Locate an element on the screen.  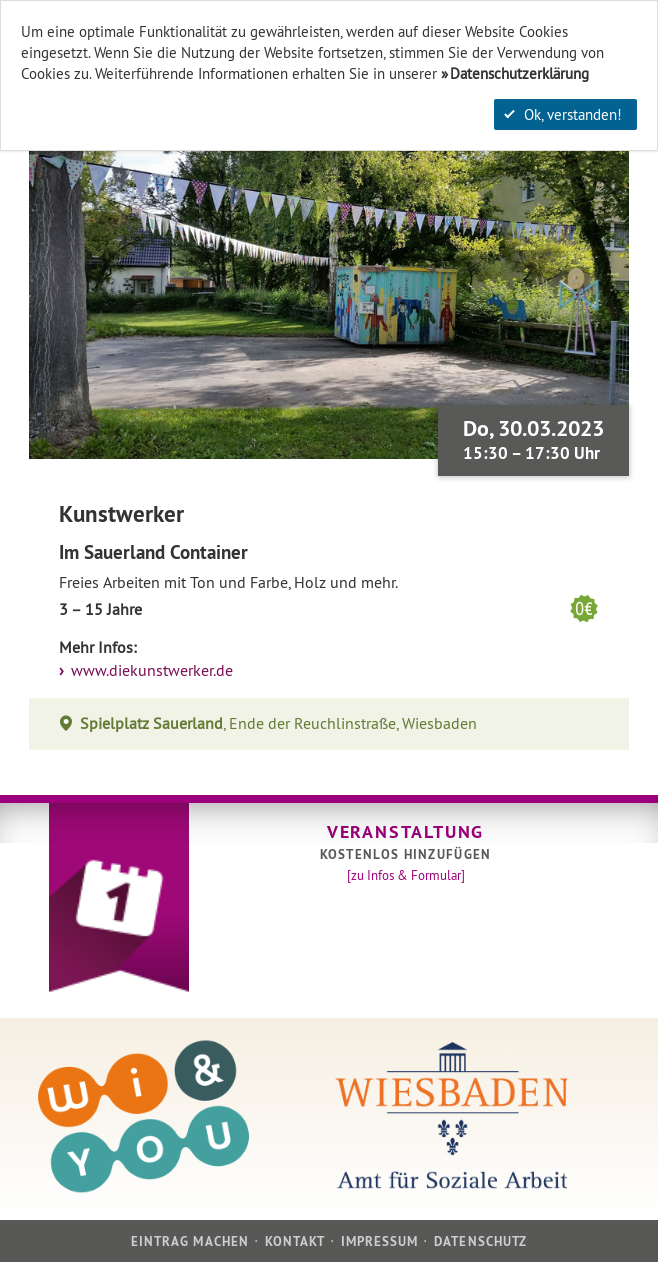
[zu Infos & Formular] is located at coordinates (406, 875).